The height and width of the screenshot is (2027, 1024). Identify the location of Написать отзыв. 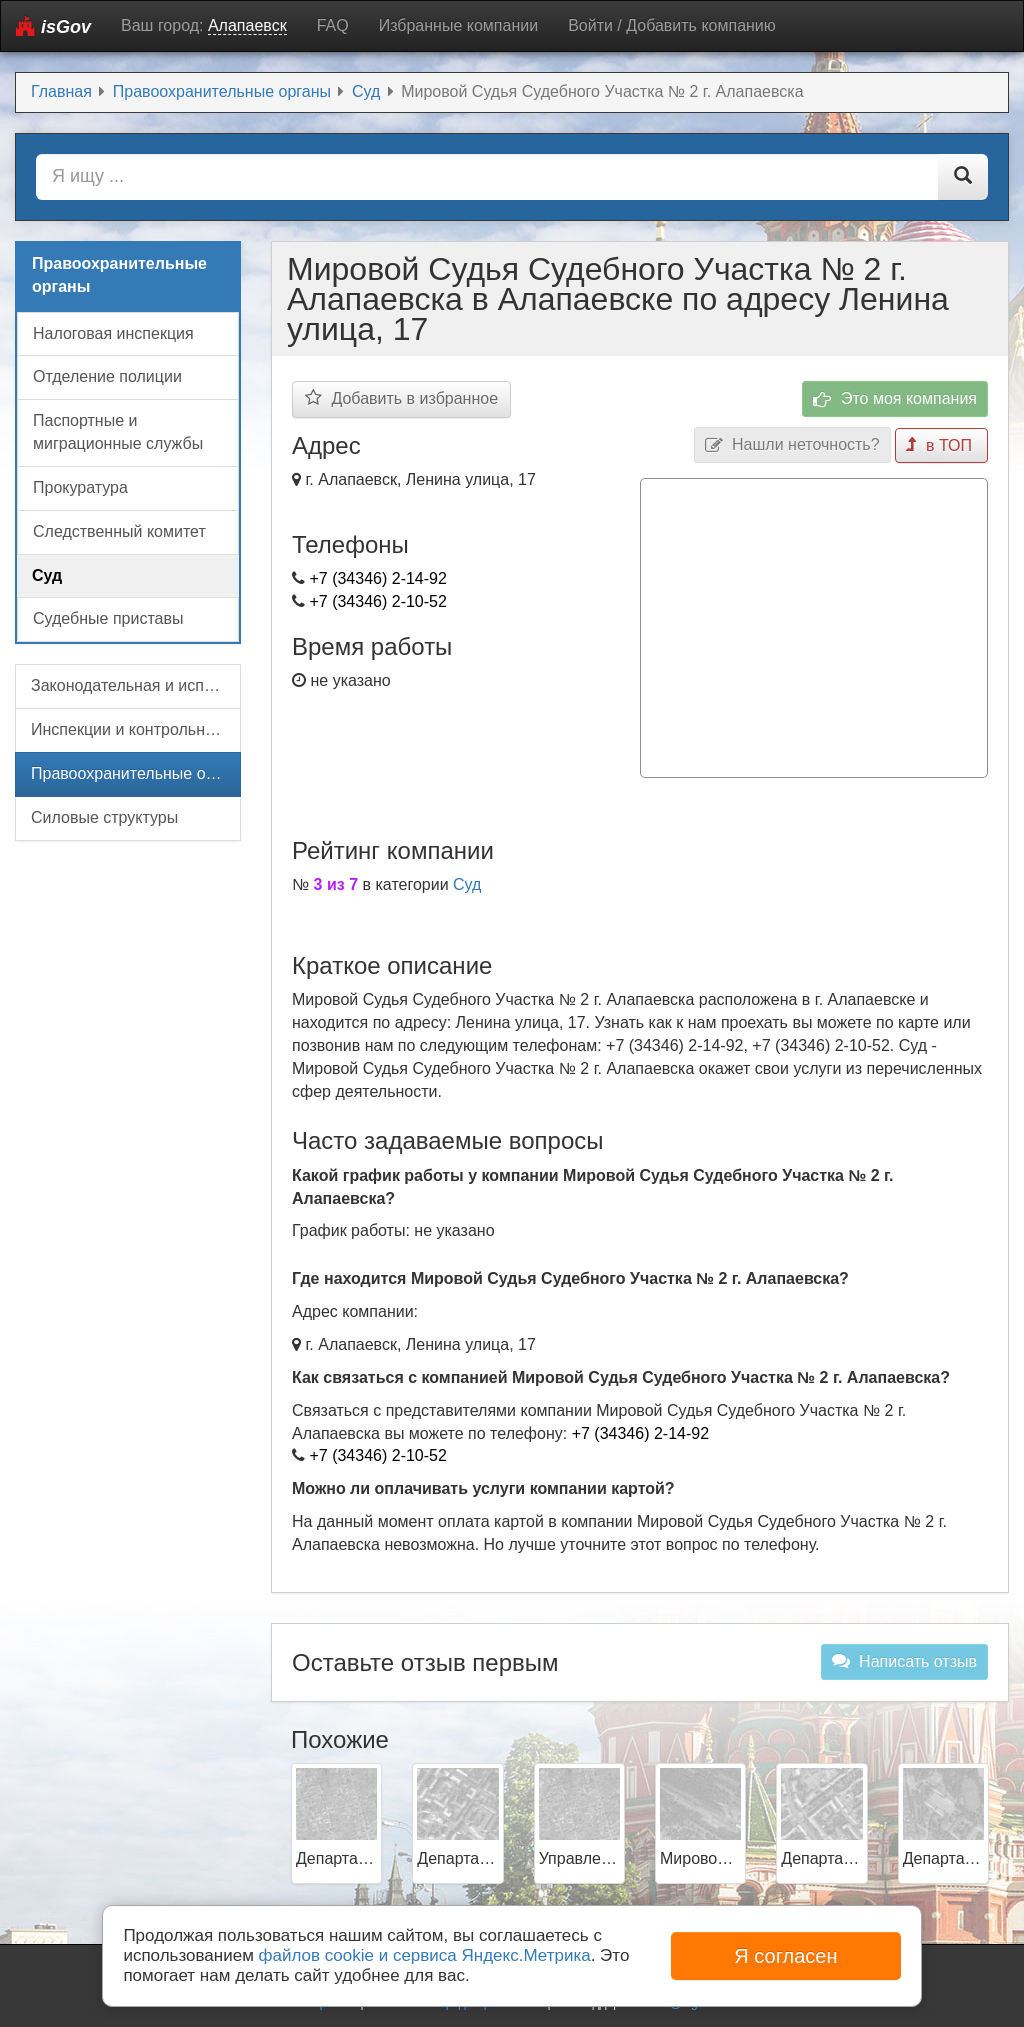
(904, 1661).